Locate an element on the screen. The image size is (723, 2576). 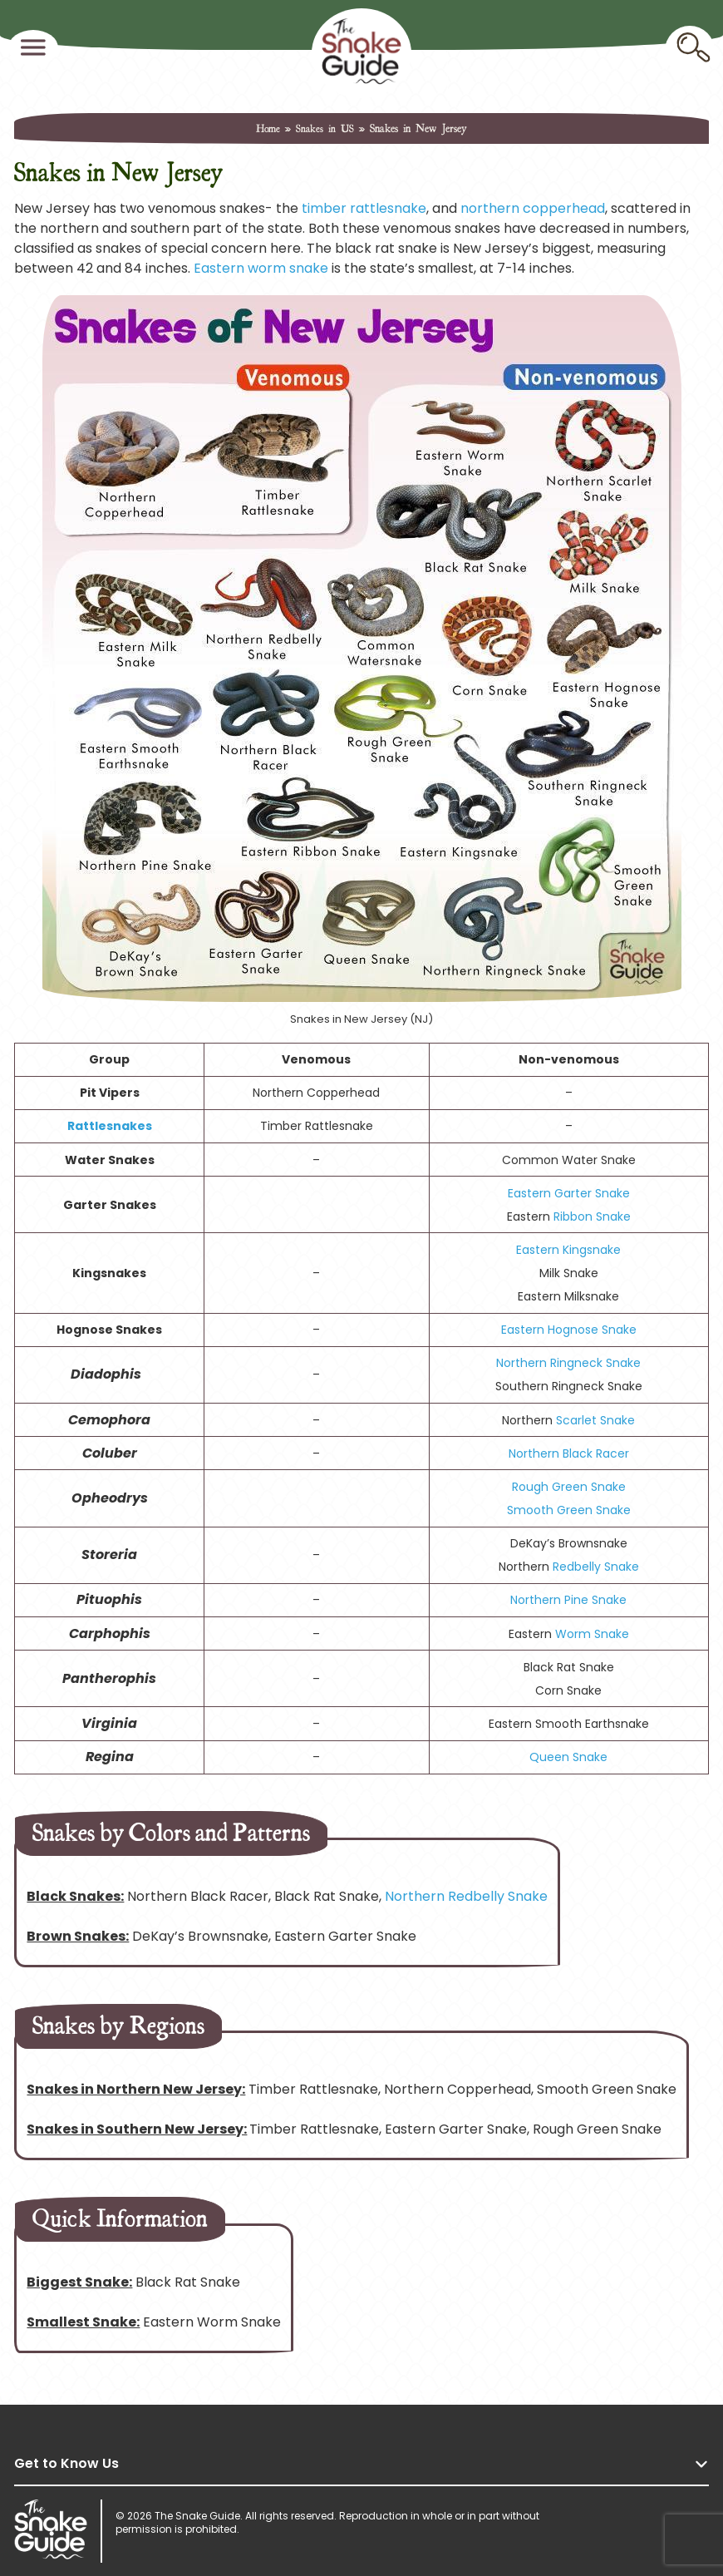
Northern Black Racer is located at coordinates (569, 1453).